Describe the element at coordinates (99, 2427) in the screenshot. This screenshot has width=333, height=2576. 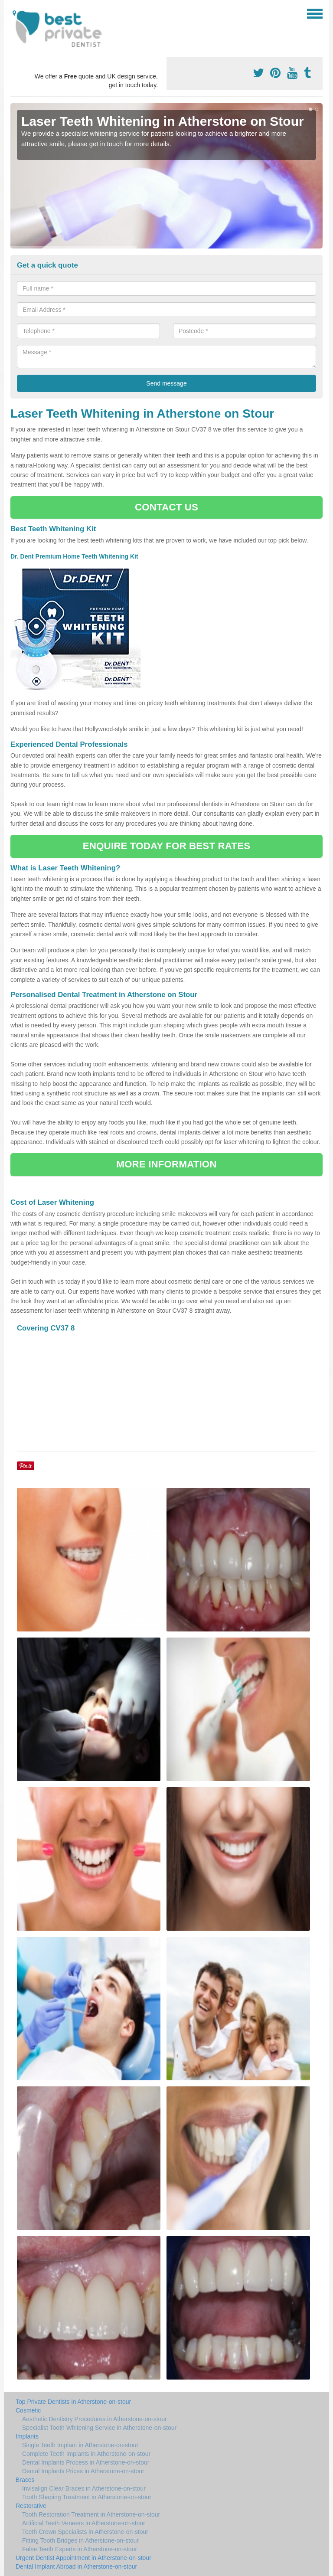
I see `Specialist Tooth Whitening Service in Atherstone-on-stour` at that location.